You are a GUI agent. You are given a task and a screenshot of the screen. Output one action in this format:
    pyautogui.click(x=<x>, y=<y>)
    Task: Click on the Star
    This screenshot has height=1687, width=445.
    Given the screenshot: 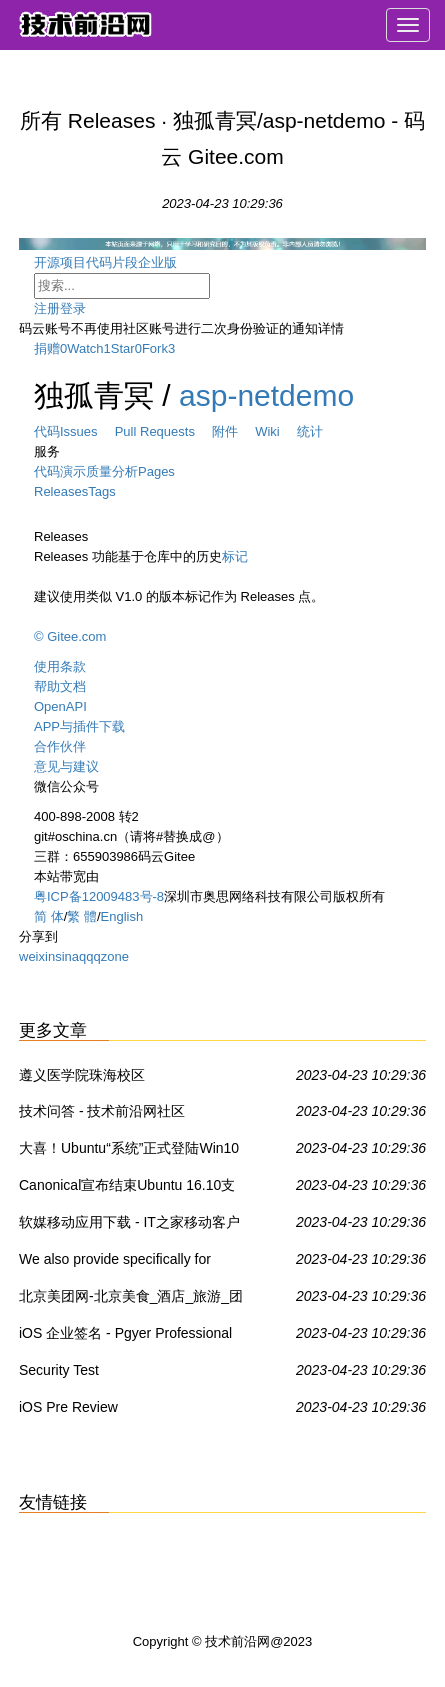 What is the action you would take?
    pyautogui.click(x=123, y=348)
    